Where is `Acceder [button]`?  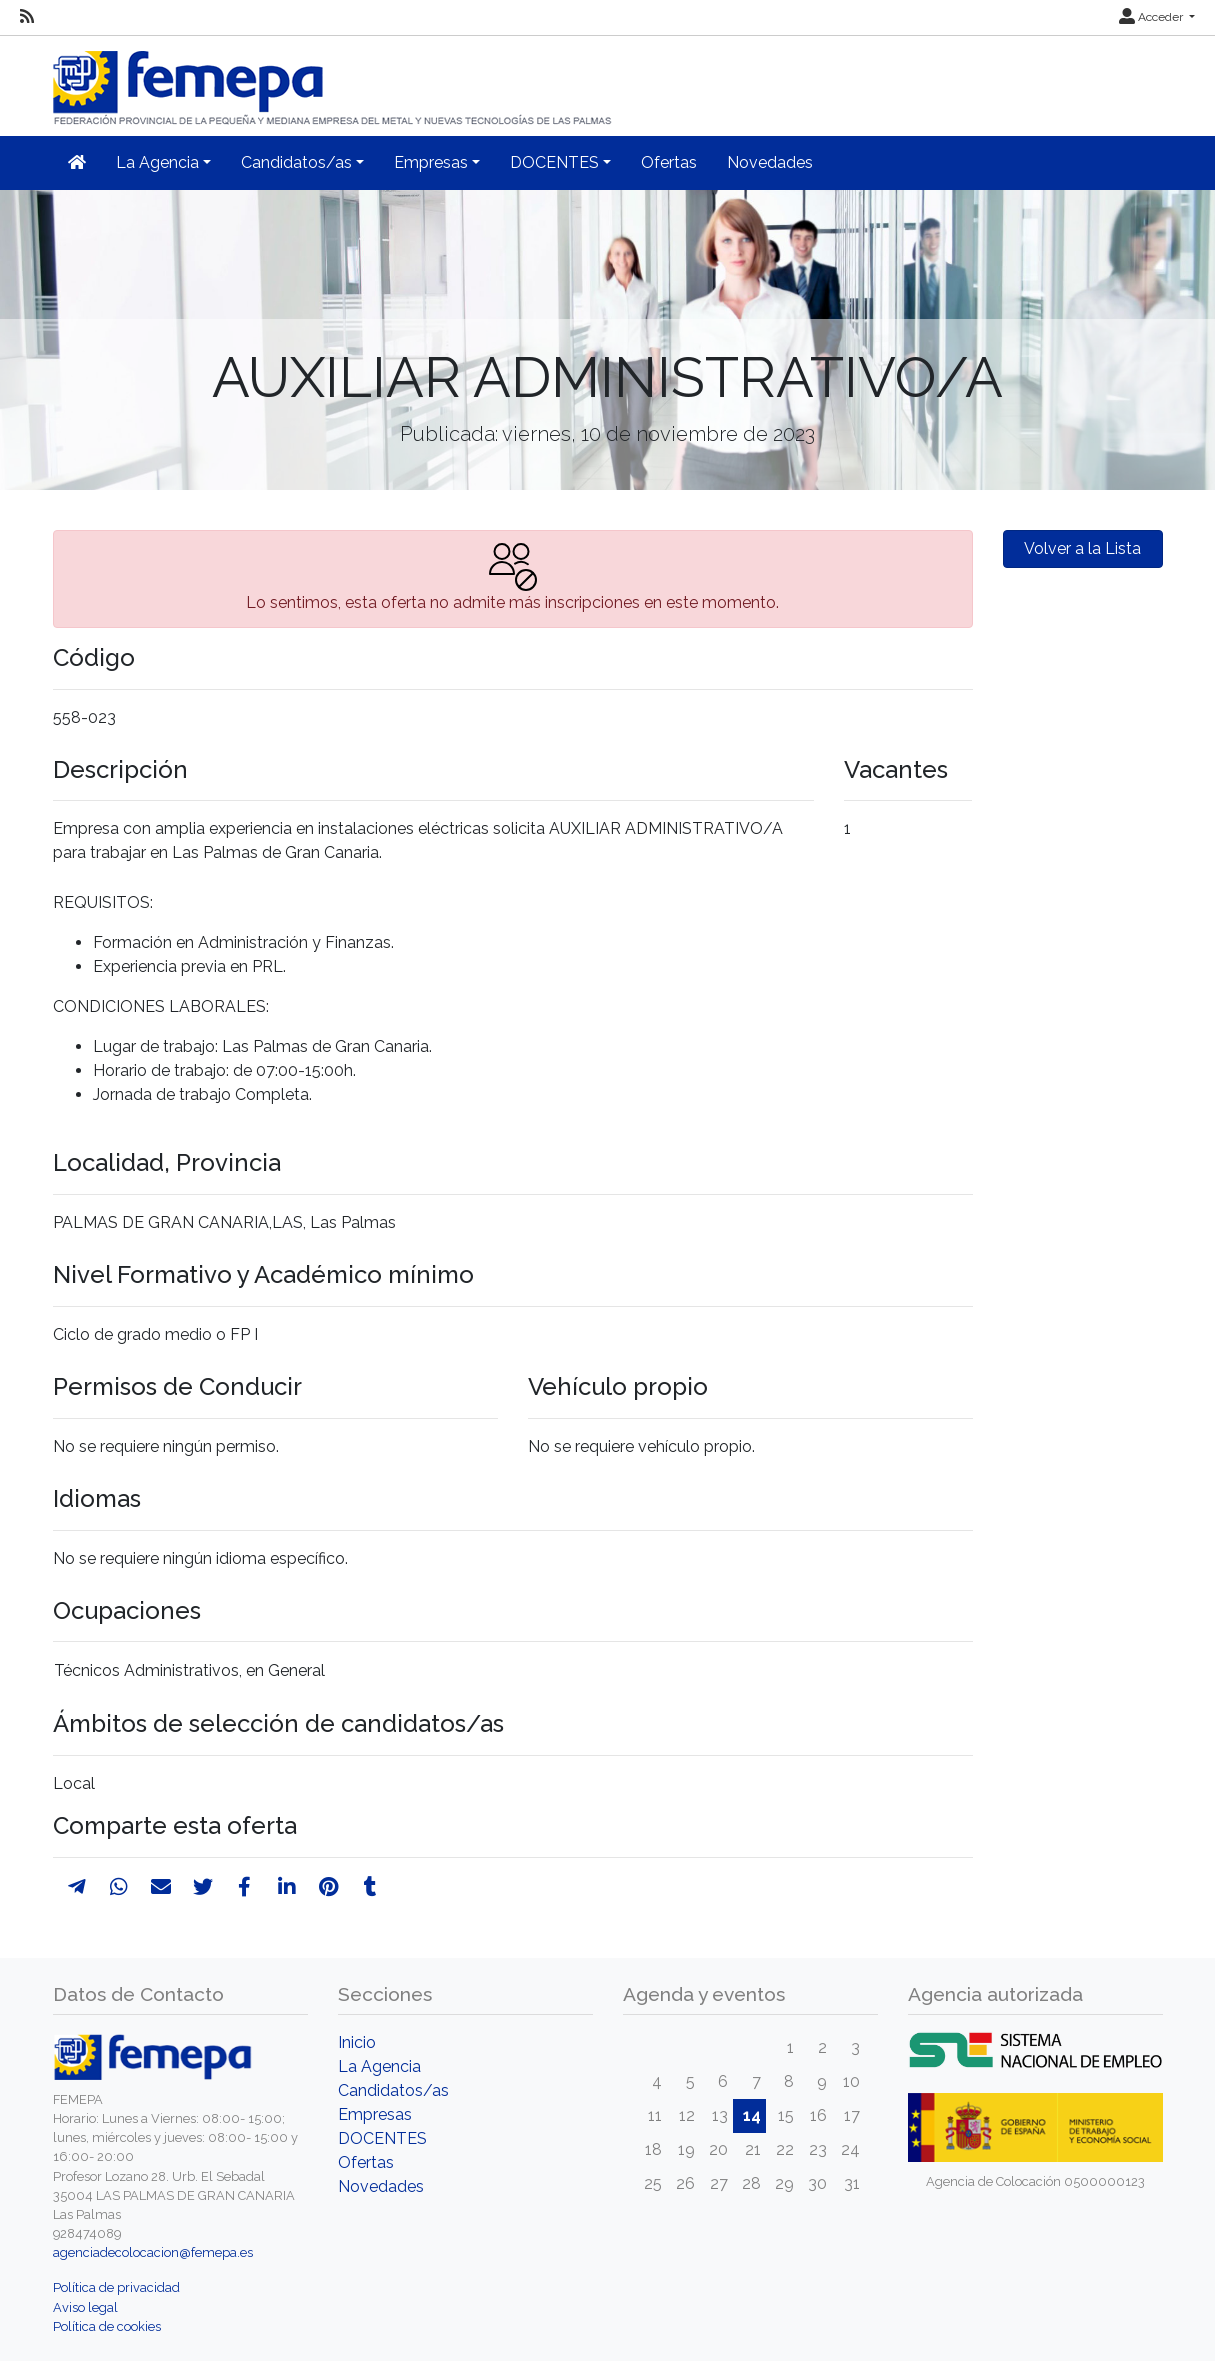 Acceder [button] is located at coordinates (1152, 17).